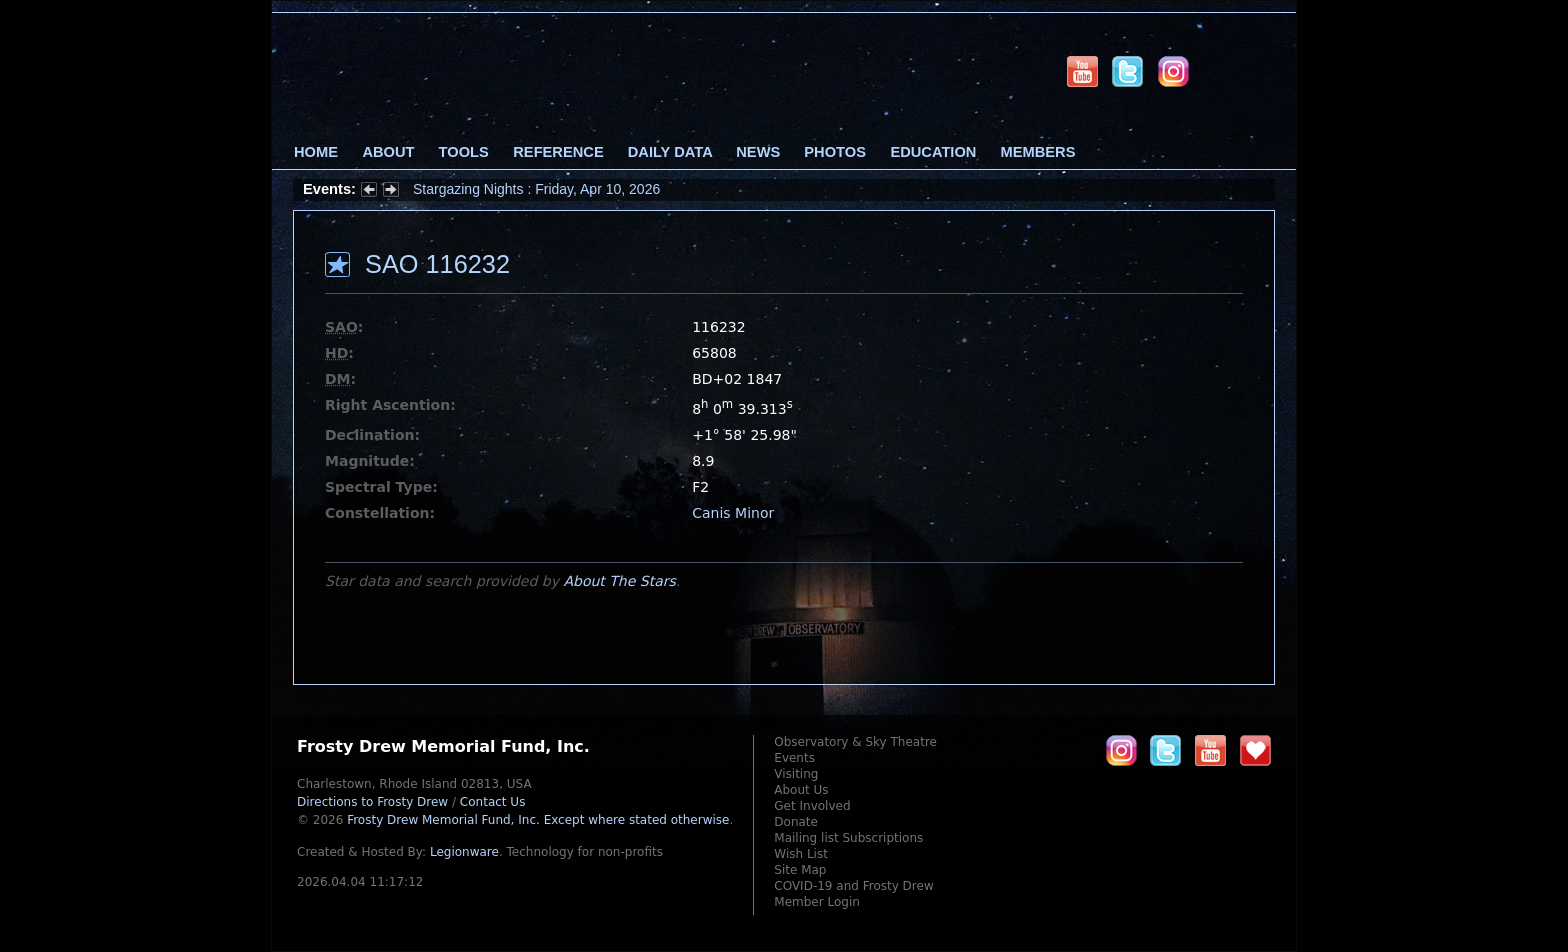 Image resolution: width=1568 pixels, height=952 pixels. Describe the element at coordinates (316, 152) in the screenshot. I see `Home` at that location.